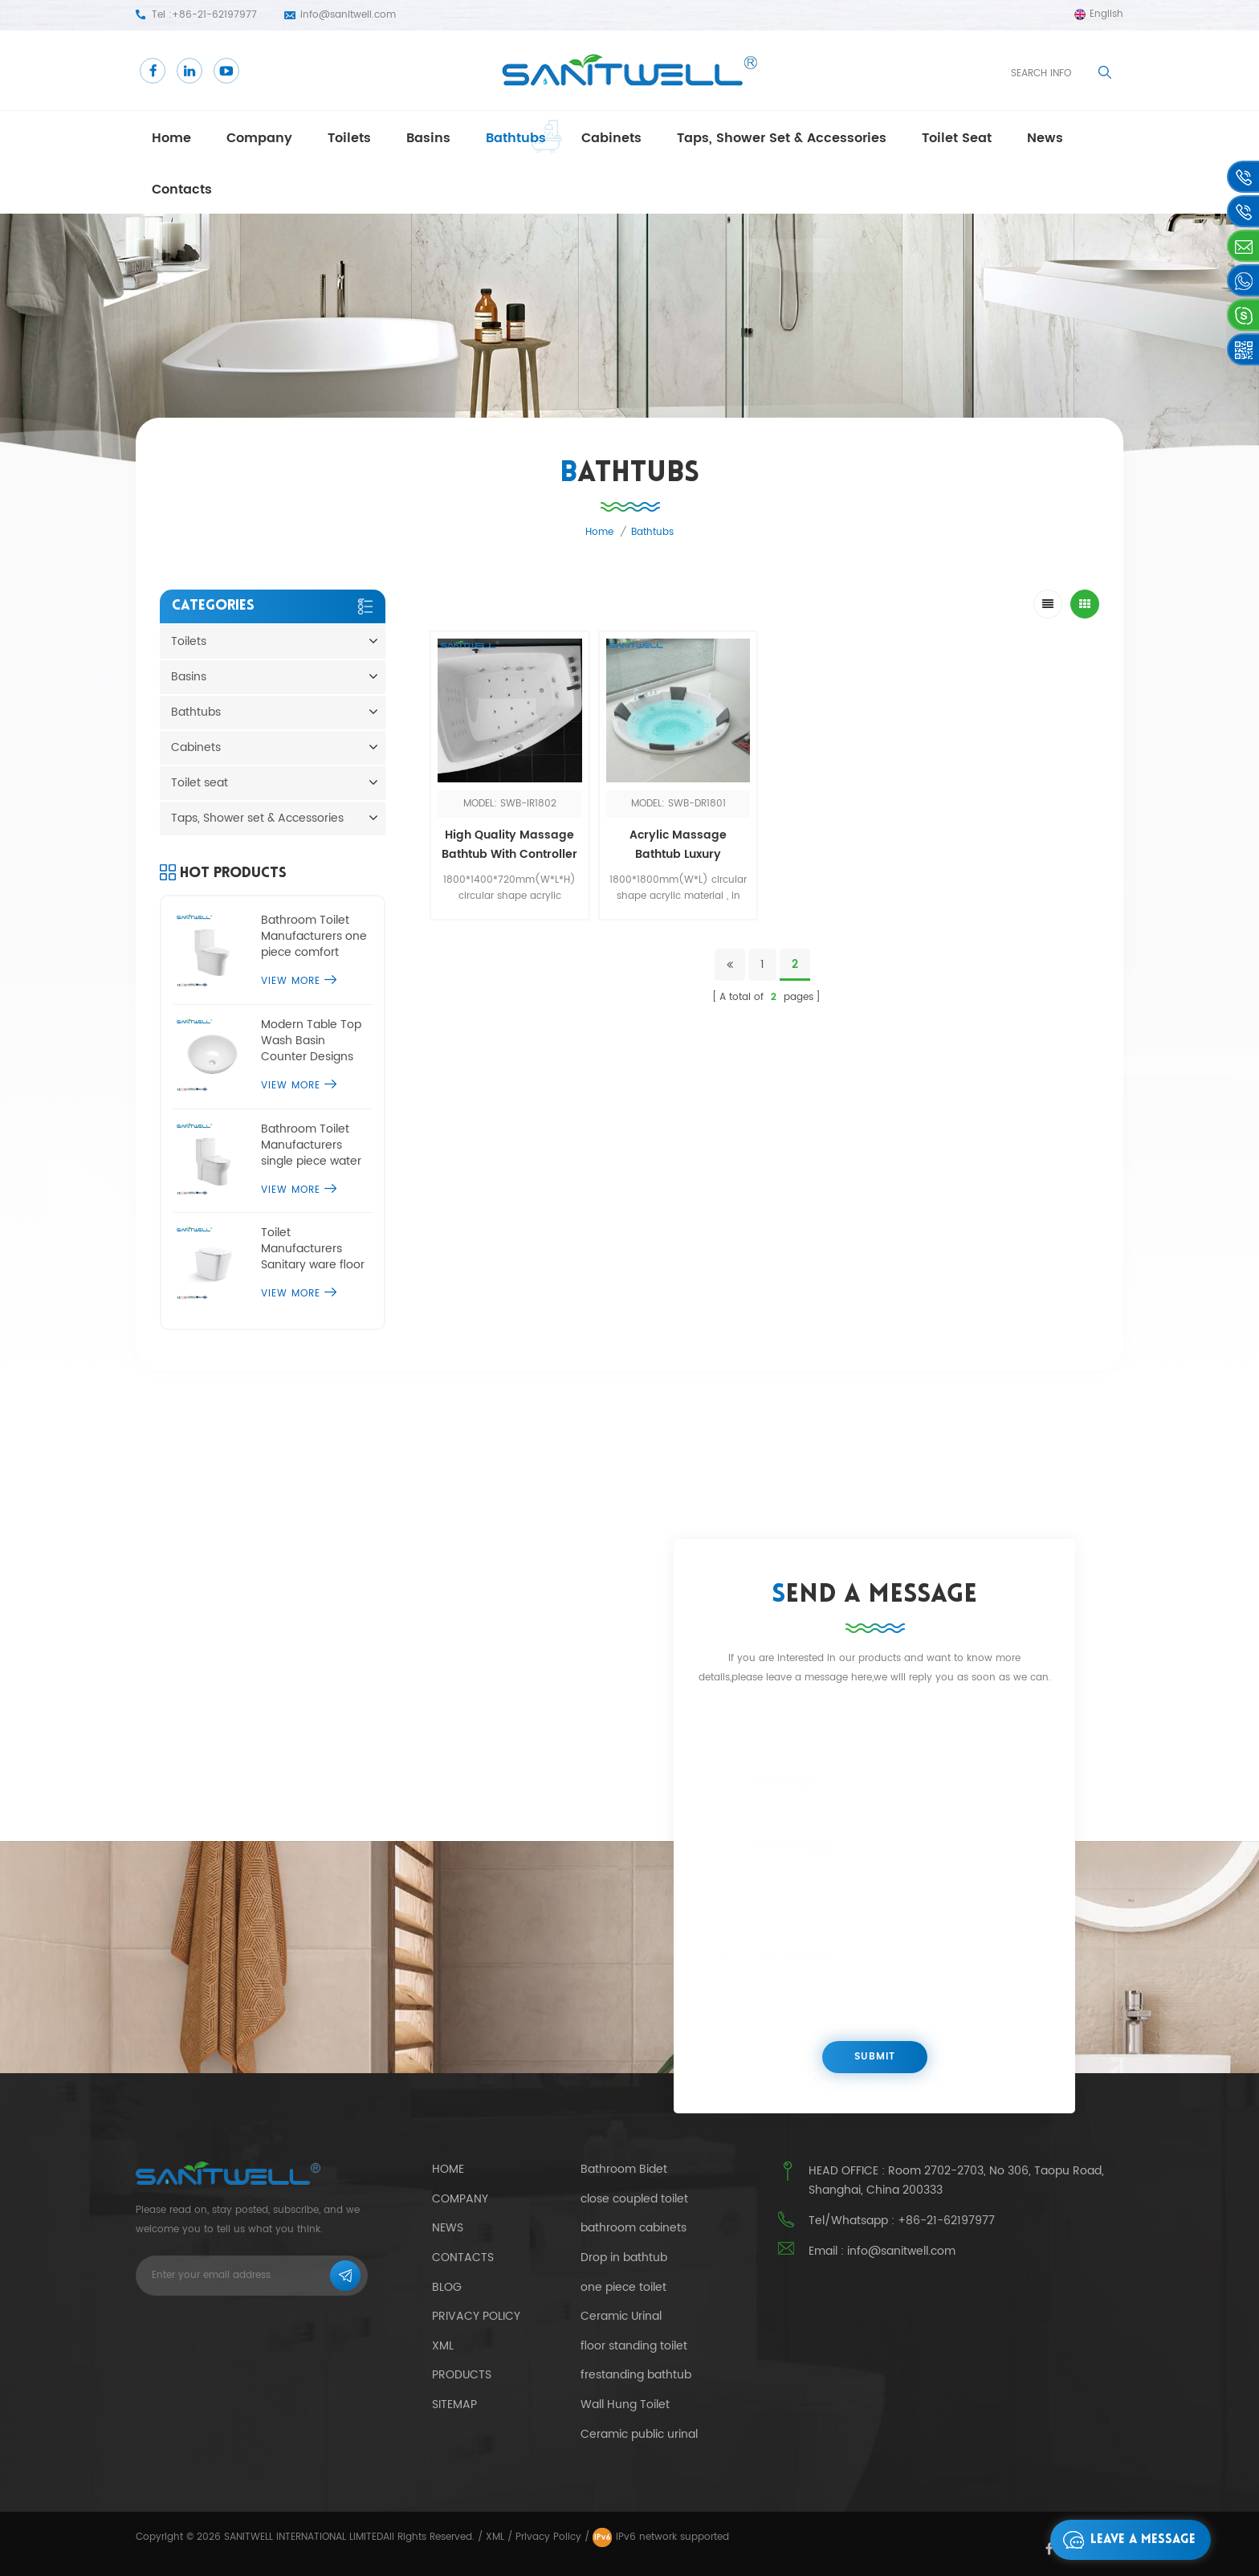 This screenshot has height=2576, width=1259. What do you see at coordinates (349, 138) in the screenshot?
I see `Toilets` at bounding box center [349, 138].